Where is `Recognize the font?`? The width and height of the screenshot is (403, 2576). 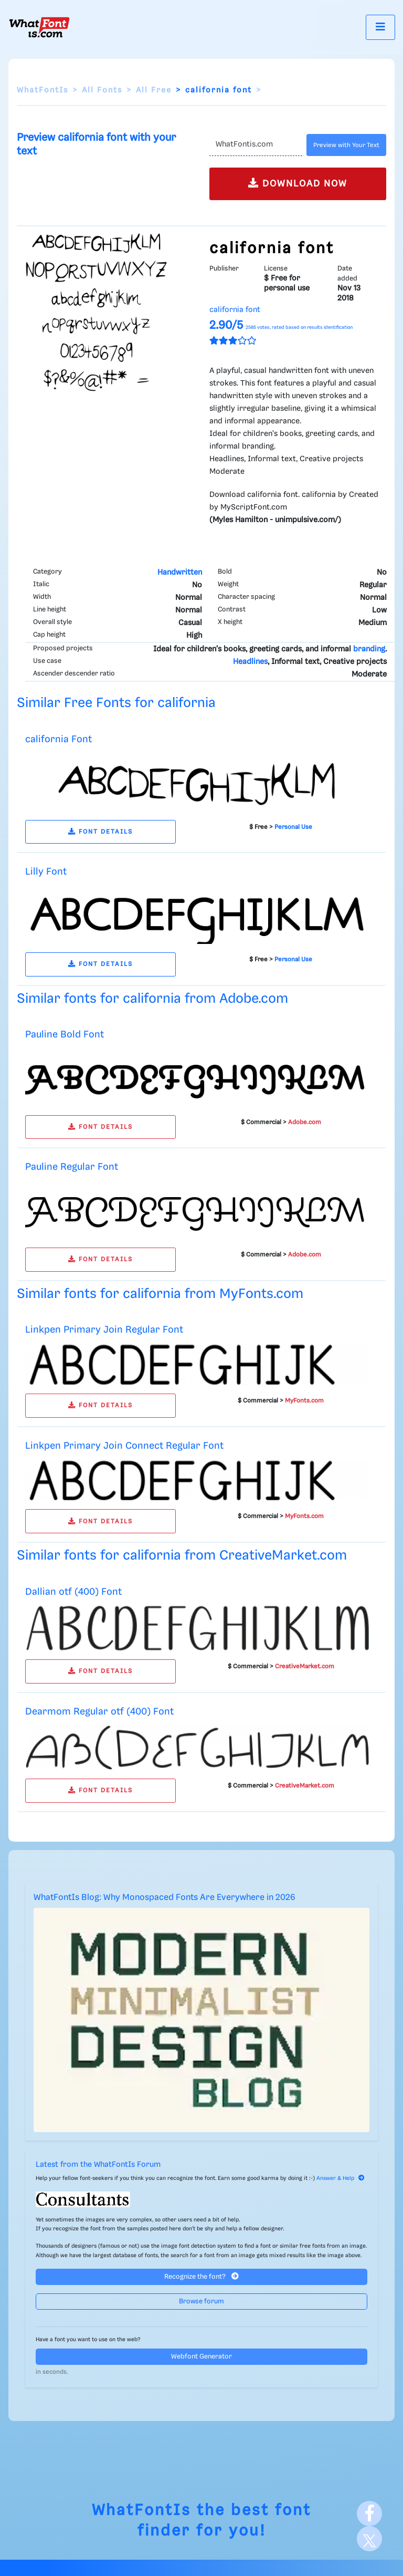 Recognize the font? is located at coordinates (201, 2276).